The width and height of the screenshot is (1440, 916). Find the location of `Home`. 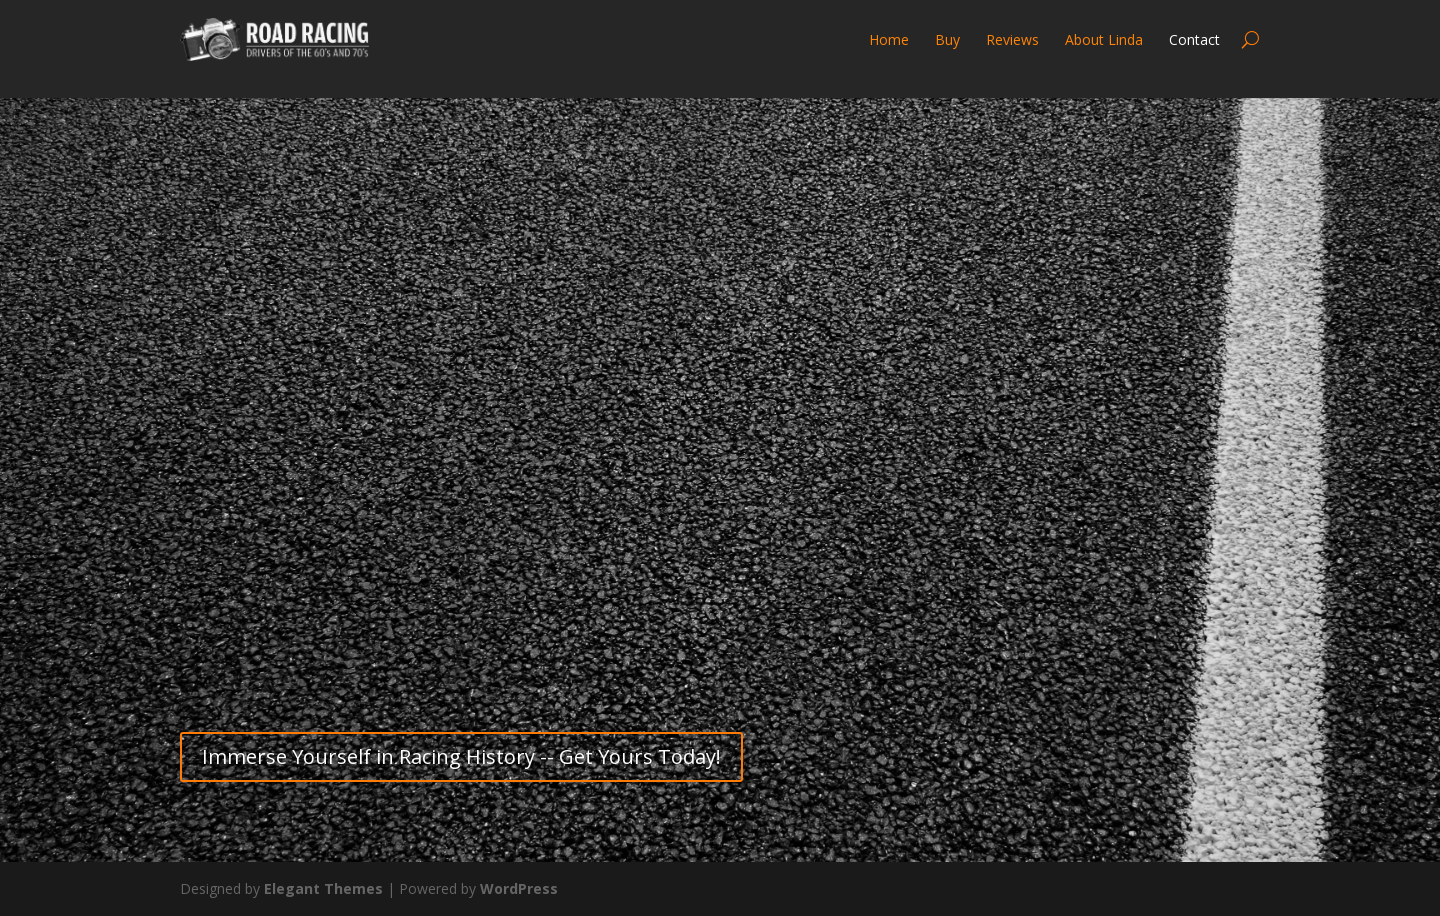

Home is located at coordinates (889, 39).